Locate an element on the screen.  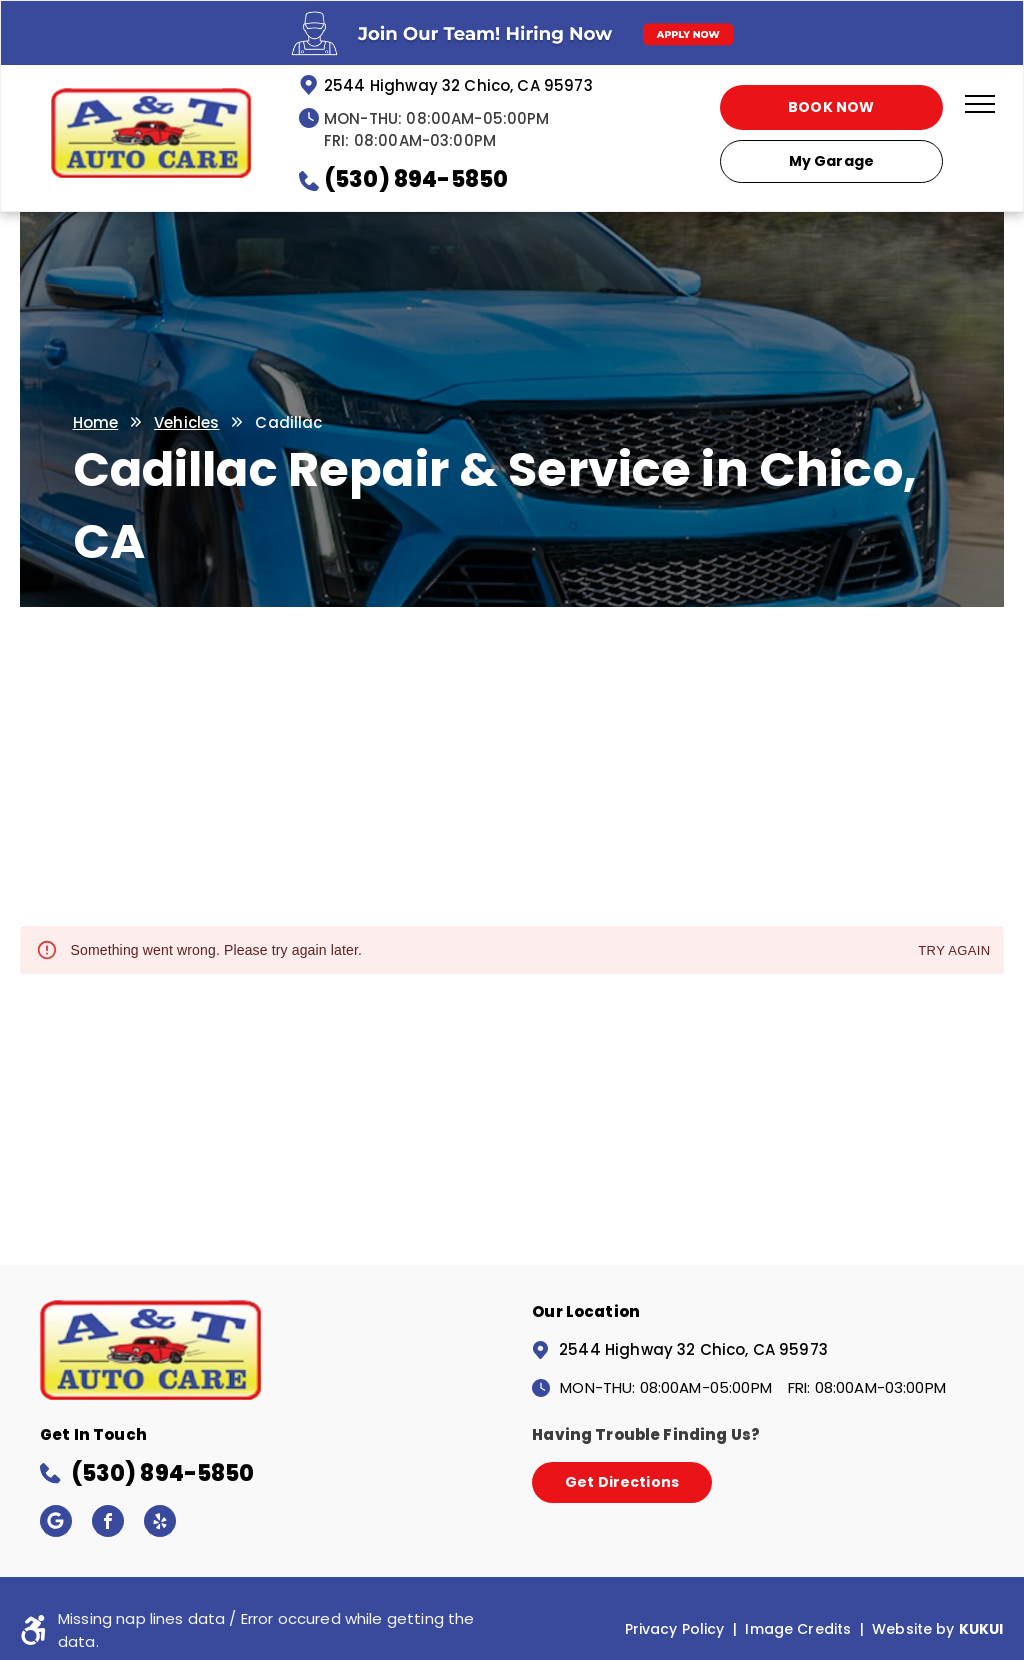
Website by is located at coordinates (913, 1629).